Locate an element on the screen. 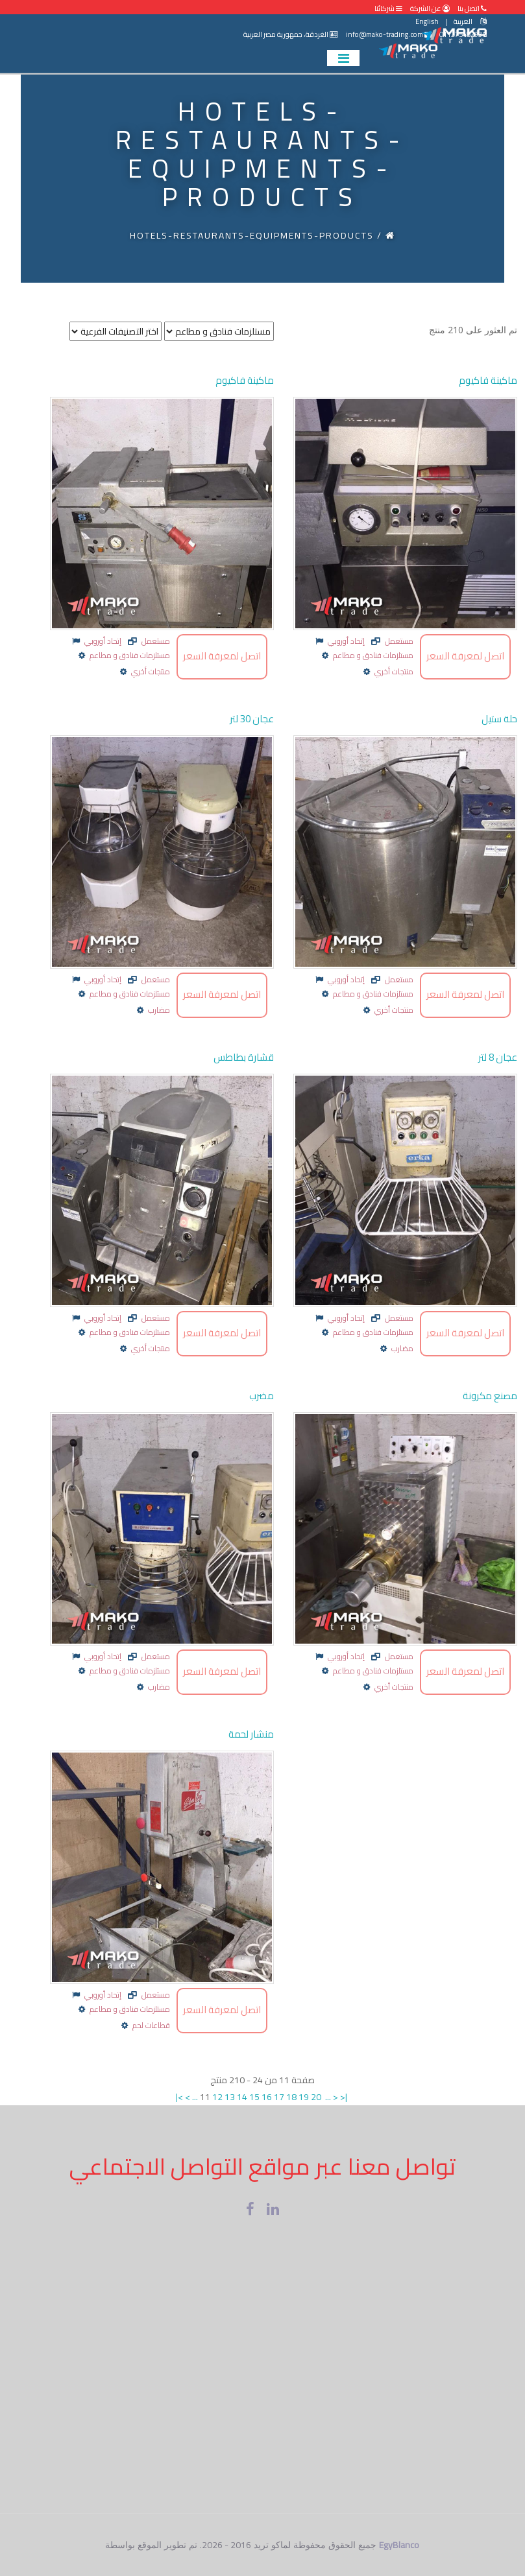 The image size is (525, 2576). 19 is located at coordinates (304, 2096).